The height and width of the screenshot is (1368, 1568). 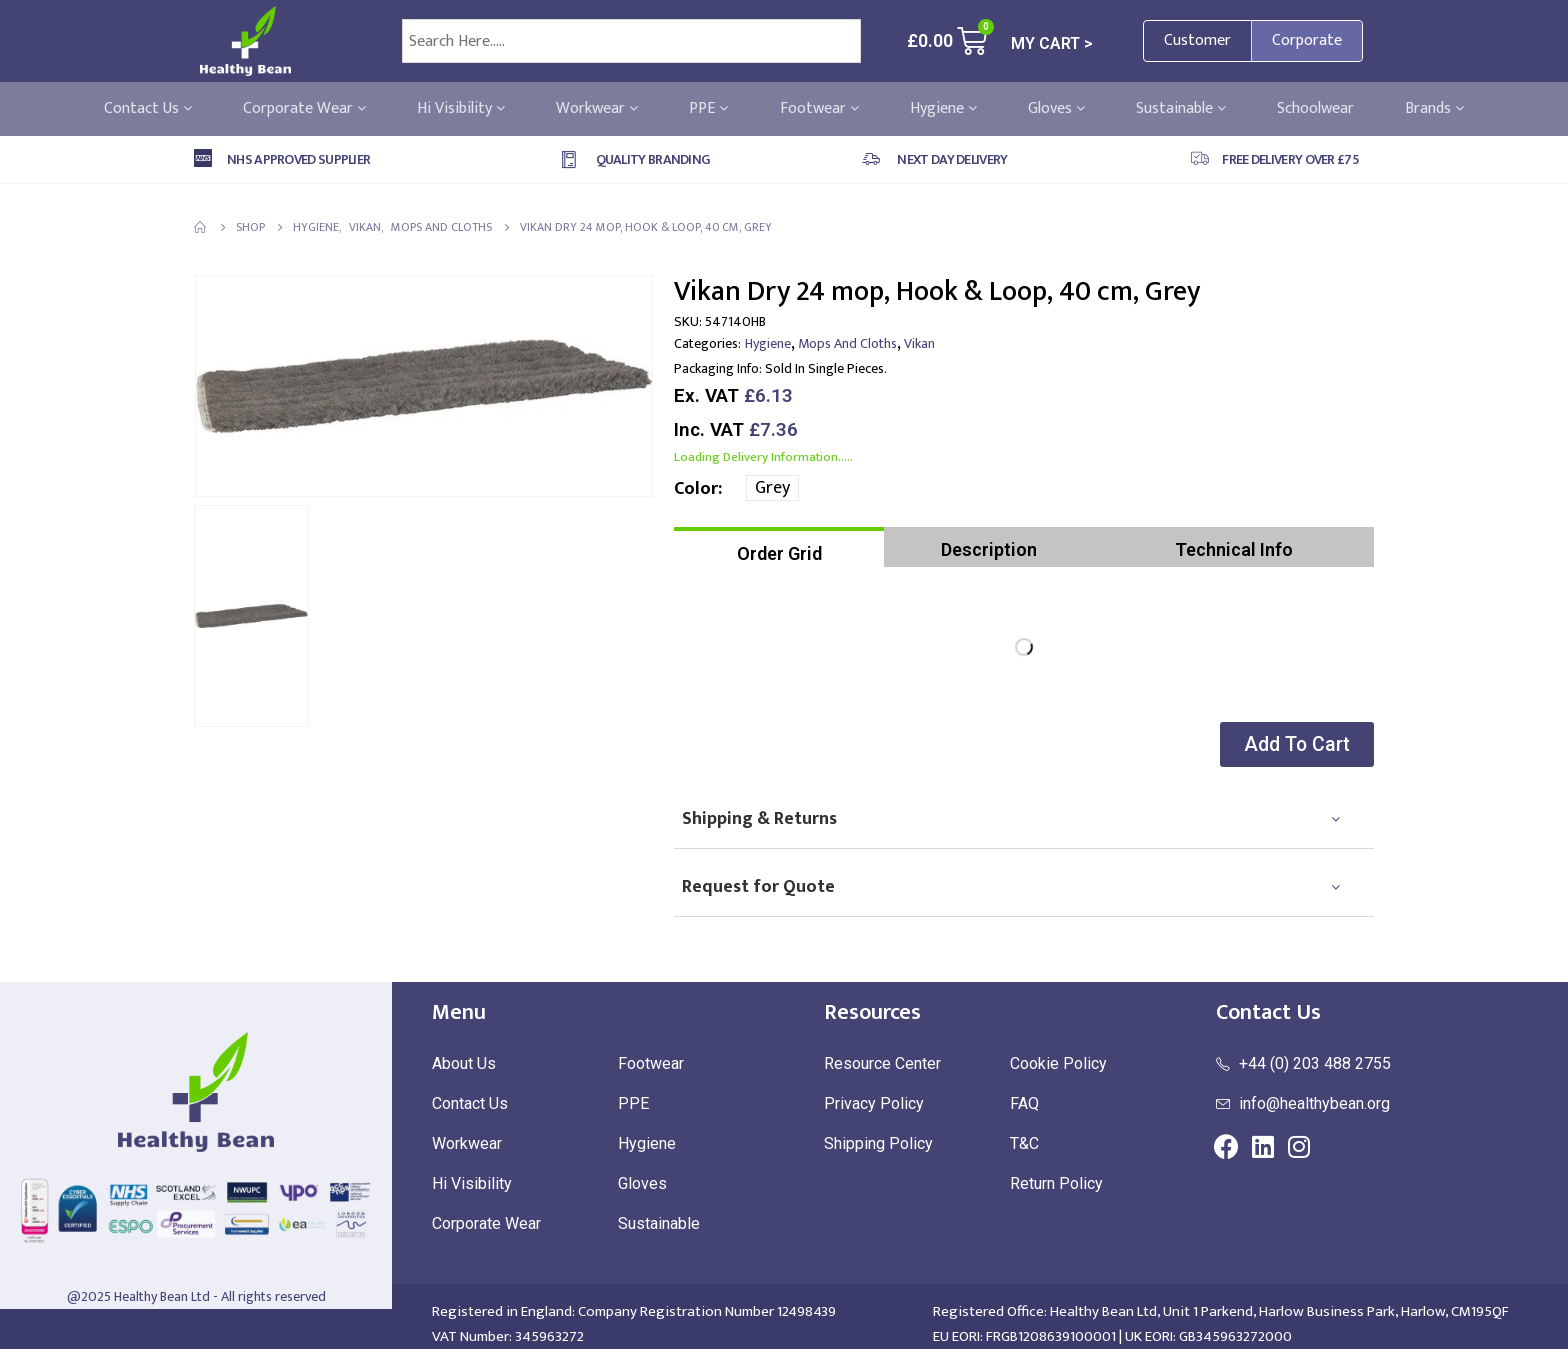 I want to click on [tab], so click(x=779, y=547).